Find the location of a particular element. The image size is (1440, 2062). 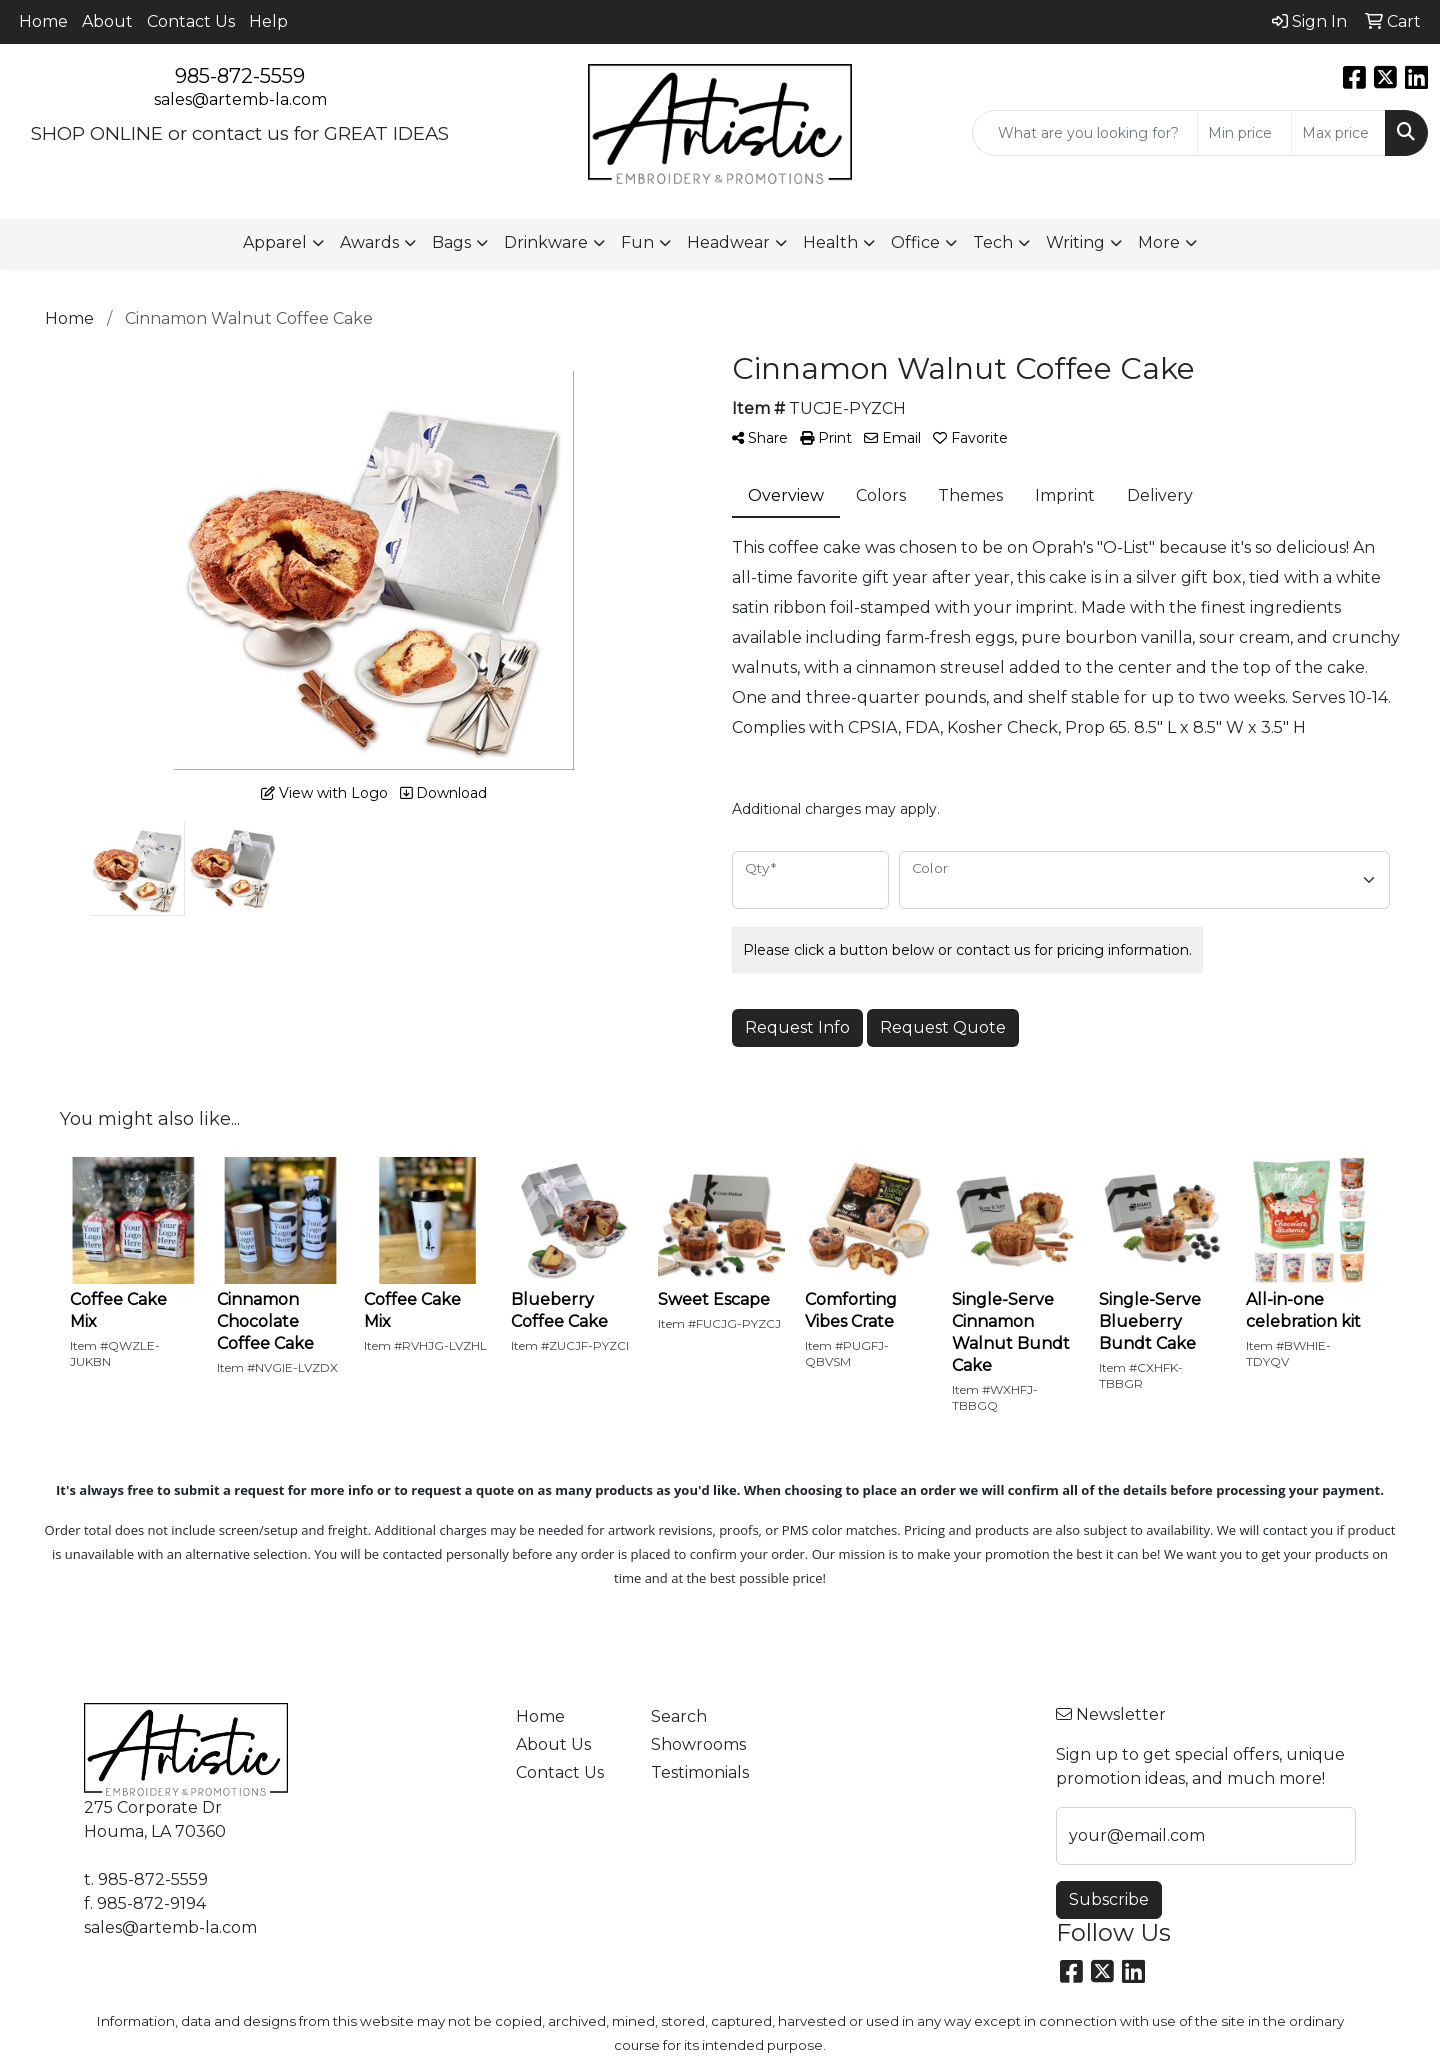

Home is located at coordinates (43, 21).